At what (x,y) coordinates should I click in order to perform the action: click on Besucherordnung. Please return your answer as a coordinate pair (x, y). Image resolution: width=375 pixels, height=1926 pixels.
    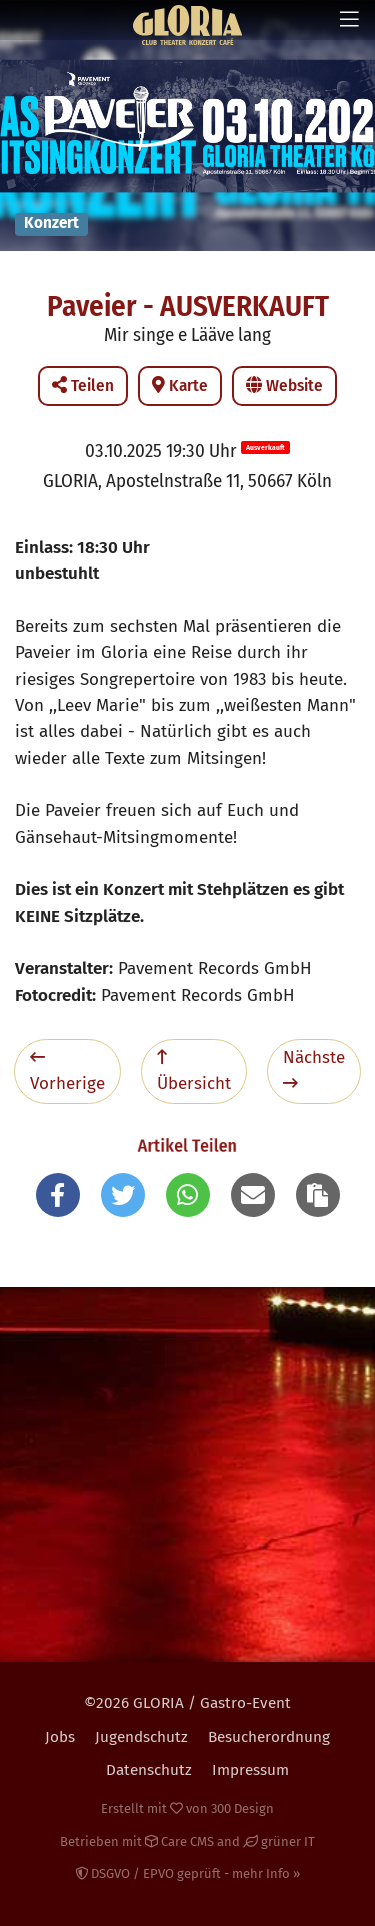
    Looking at the image, I should click on (269, 1737).